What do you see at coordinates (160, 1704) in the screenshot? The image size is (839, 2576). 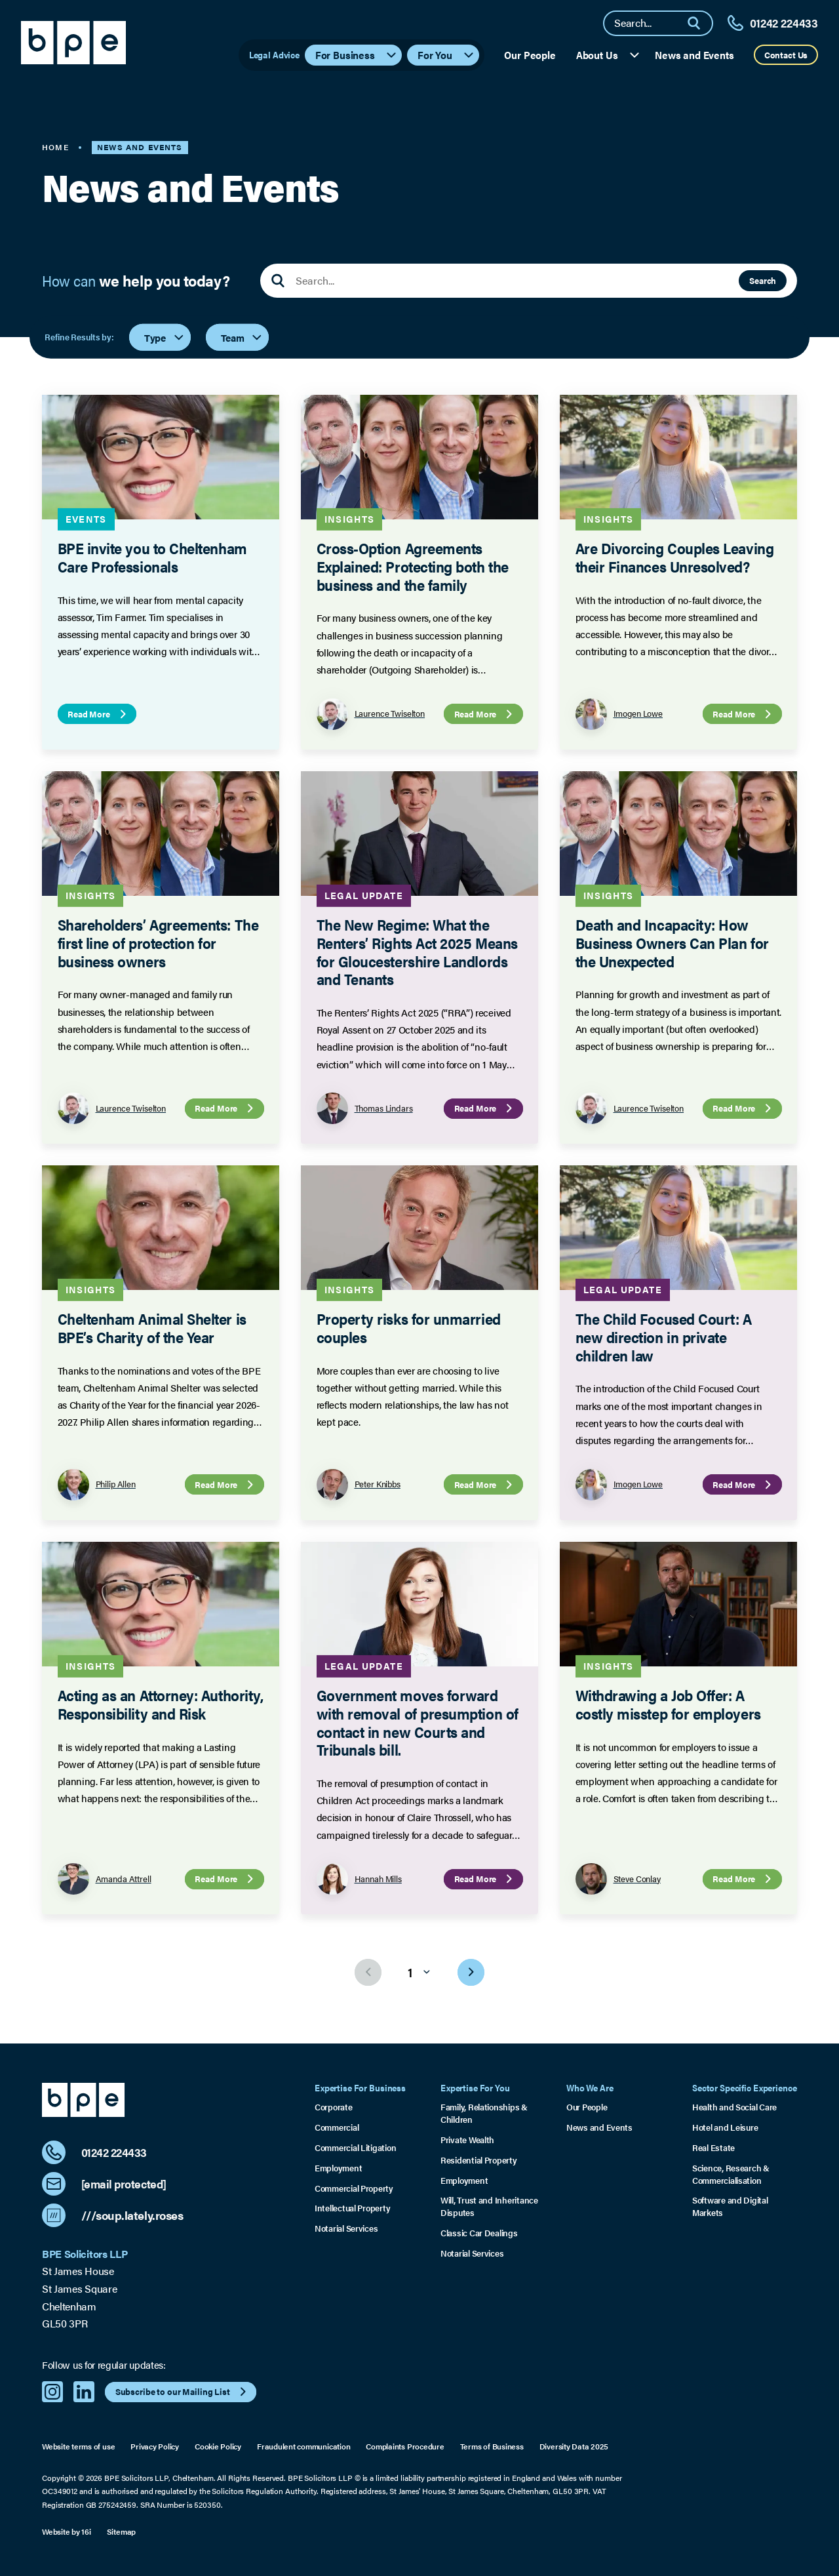 I see `Acting as an Attorney: Authority, Responsibility and Risk` at bounding box center [160, 1704].